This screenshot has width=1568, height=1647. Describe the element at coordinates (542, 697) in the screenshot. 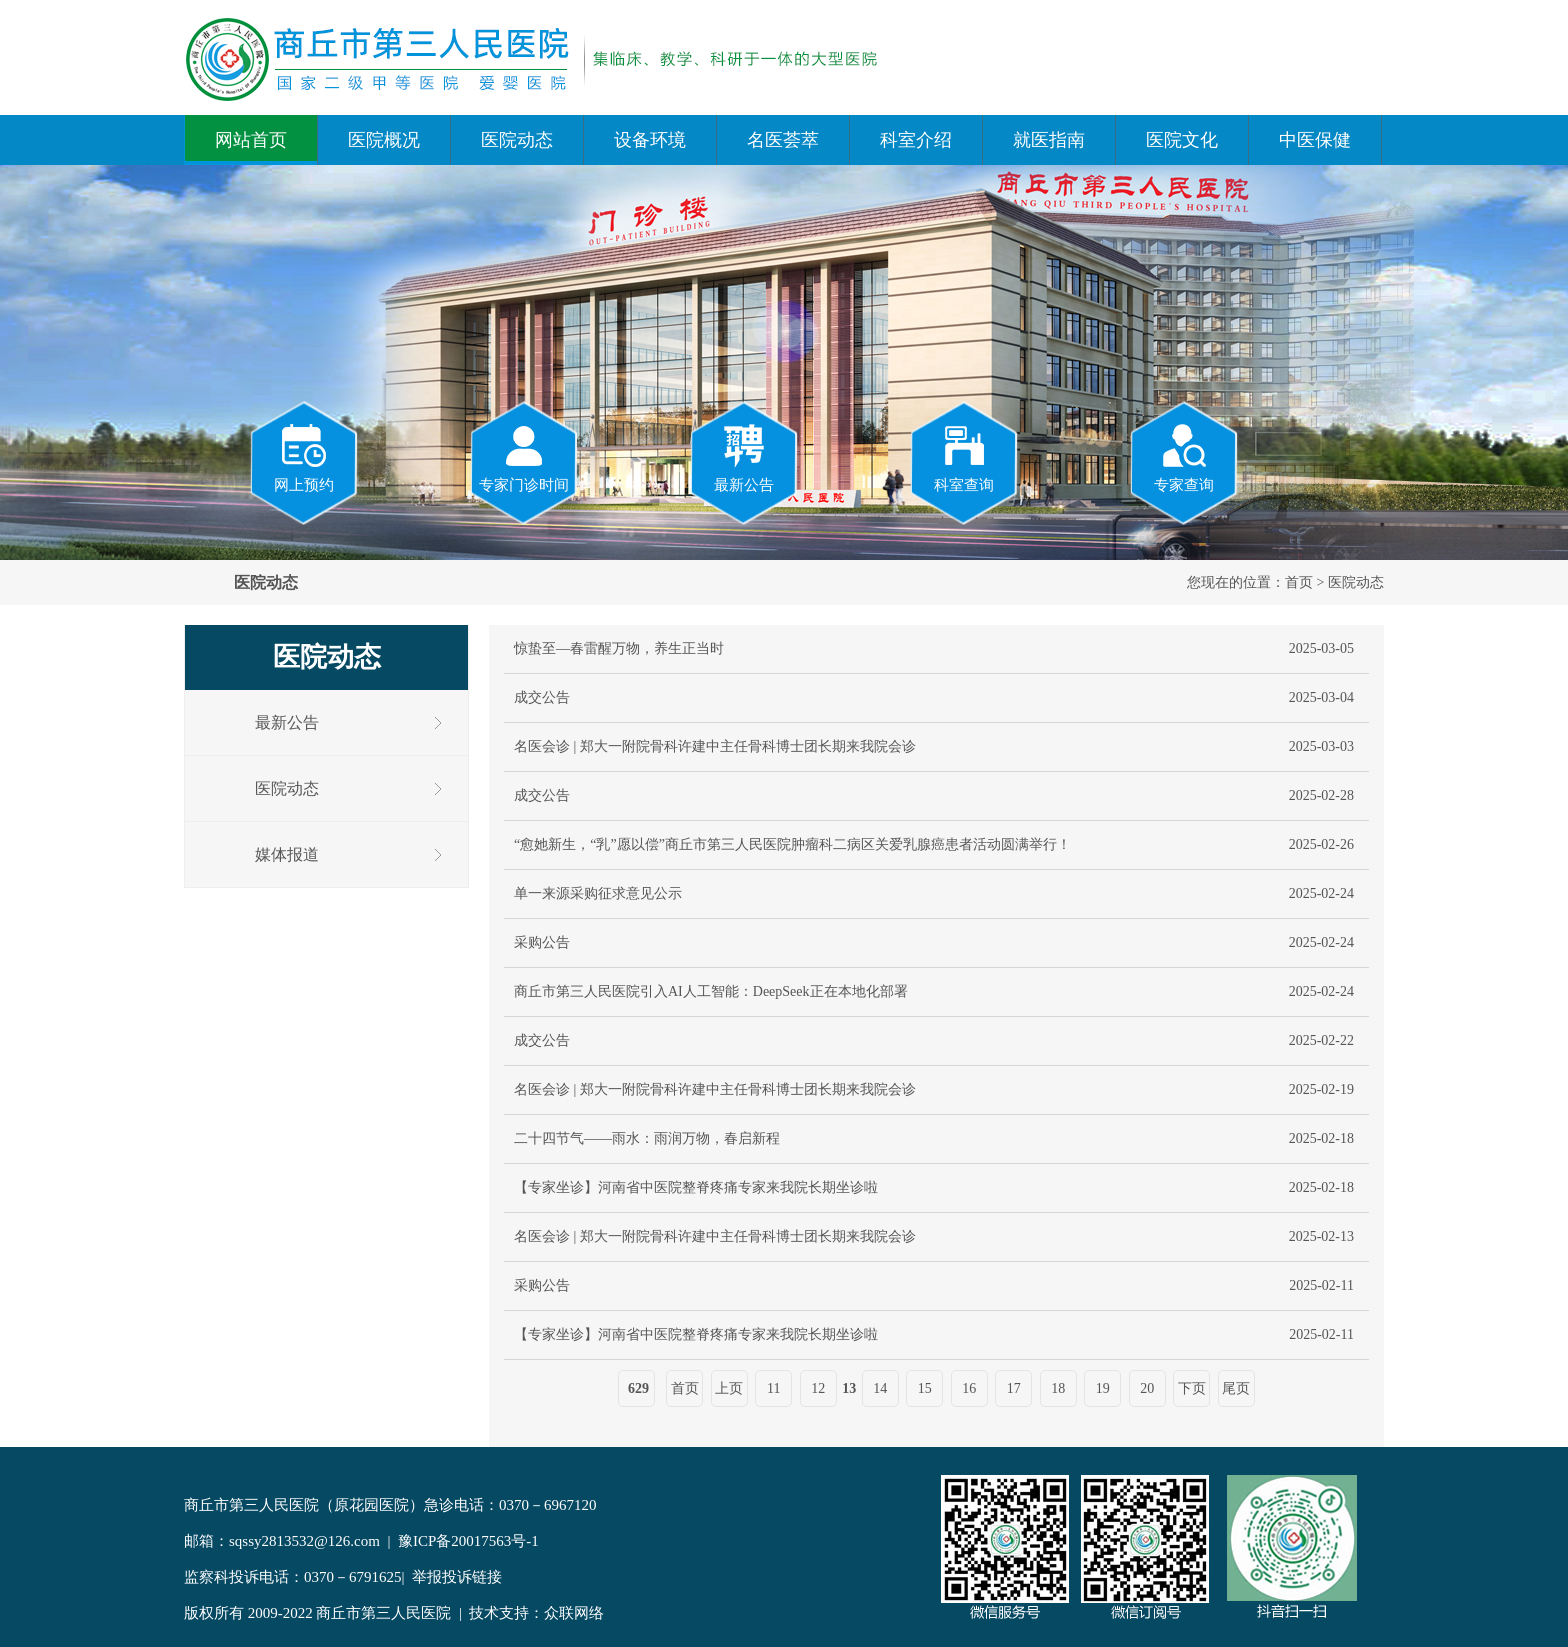

I see `成交公告` at that location.